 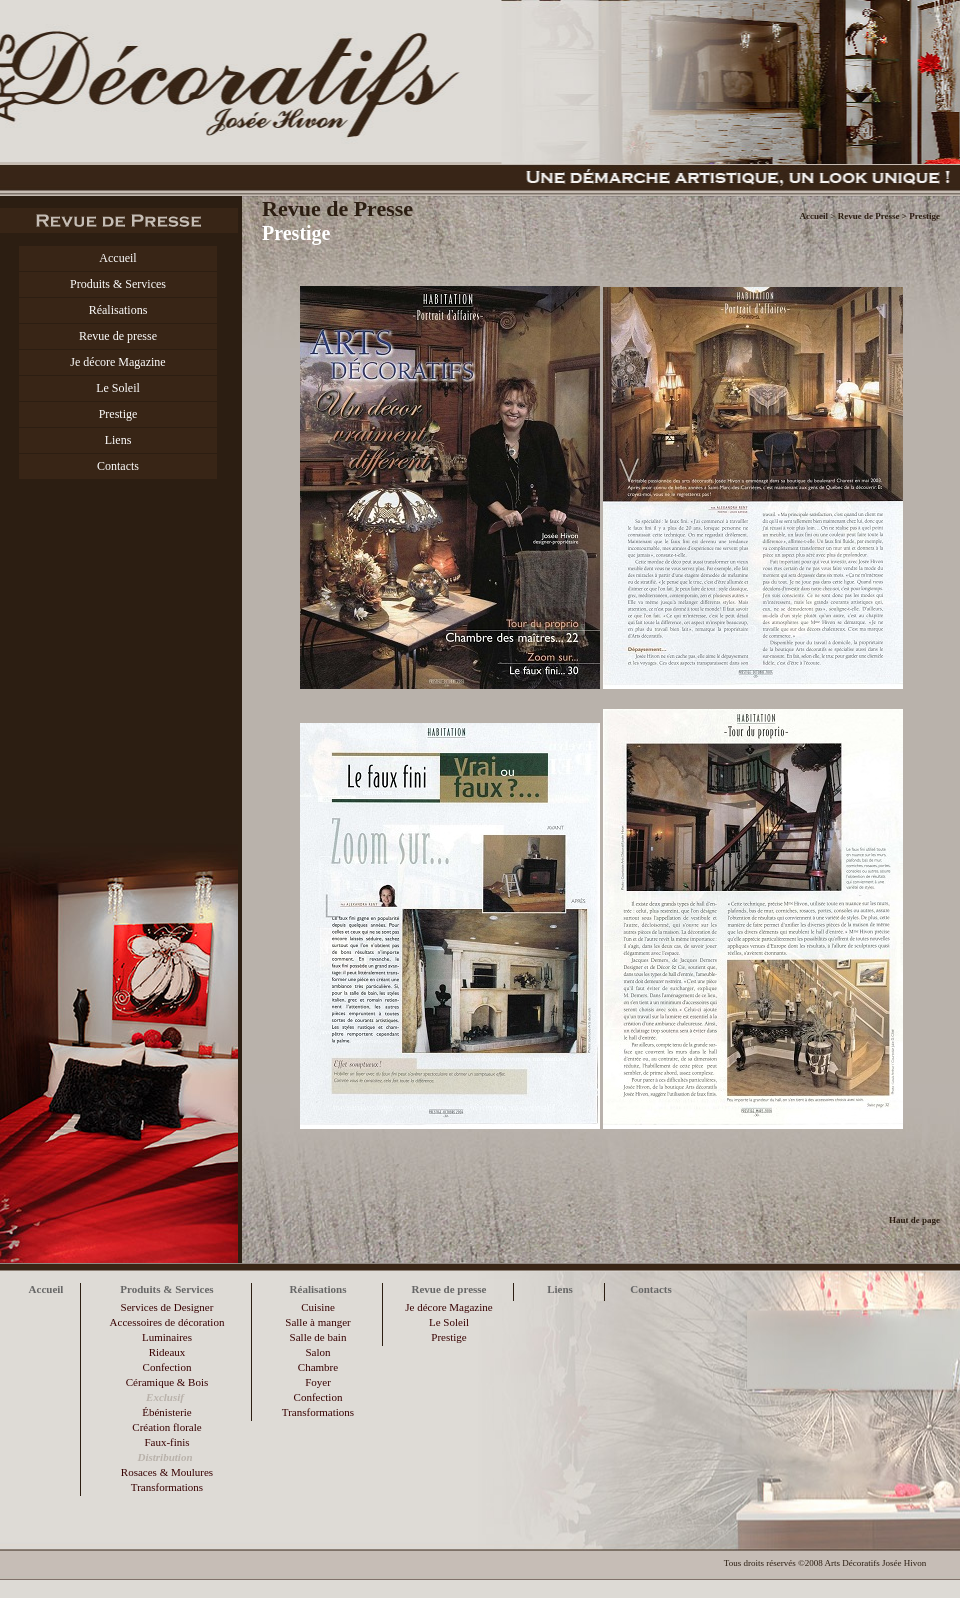 I want to click on Salle de bain, so click(x=318, y=1337).